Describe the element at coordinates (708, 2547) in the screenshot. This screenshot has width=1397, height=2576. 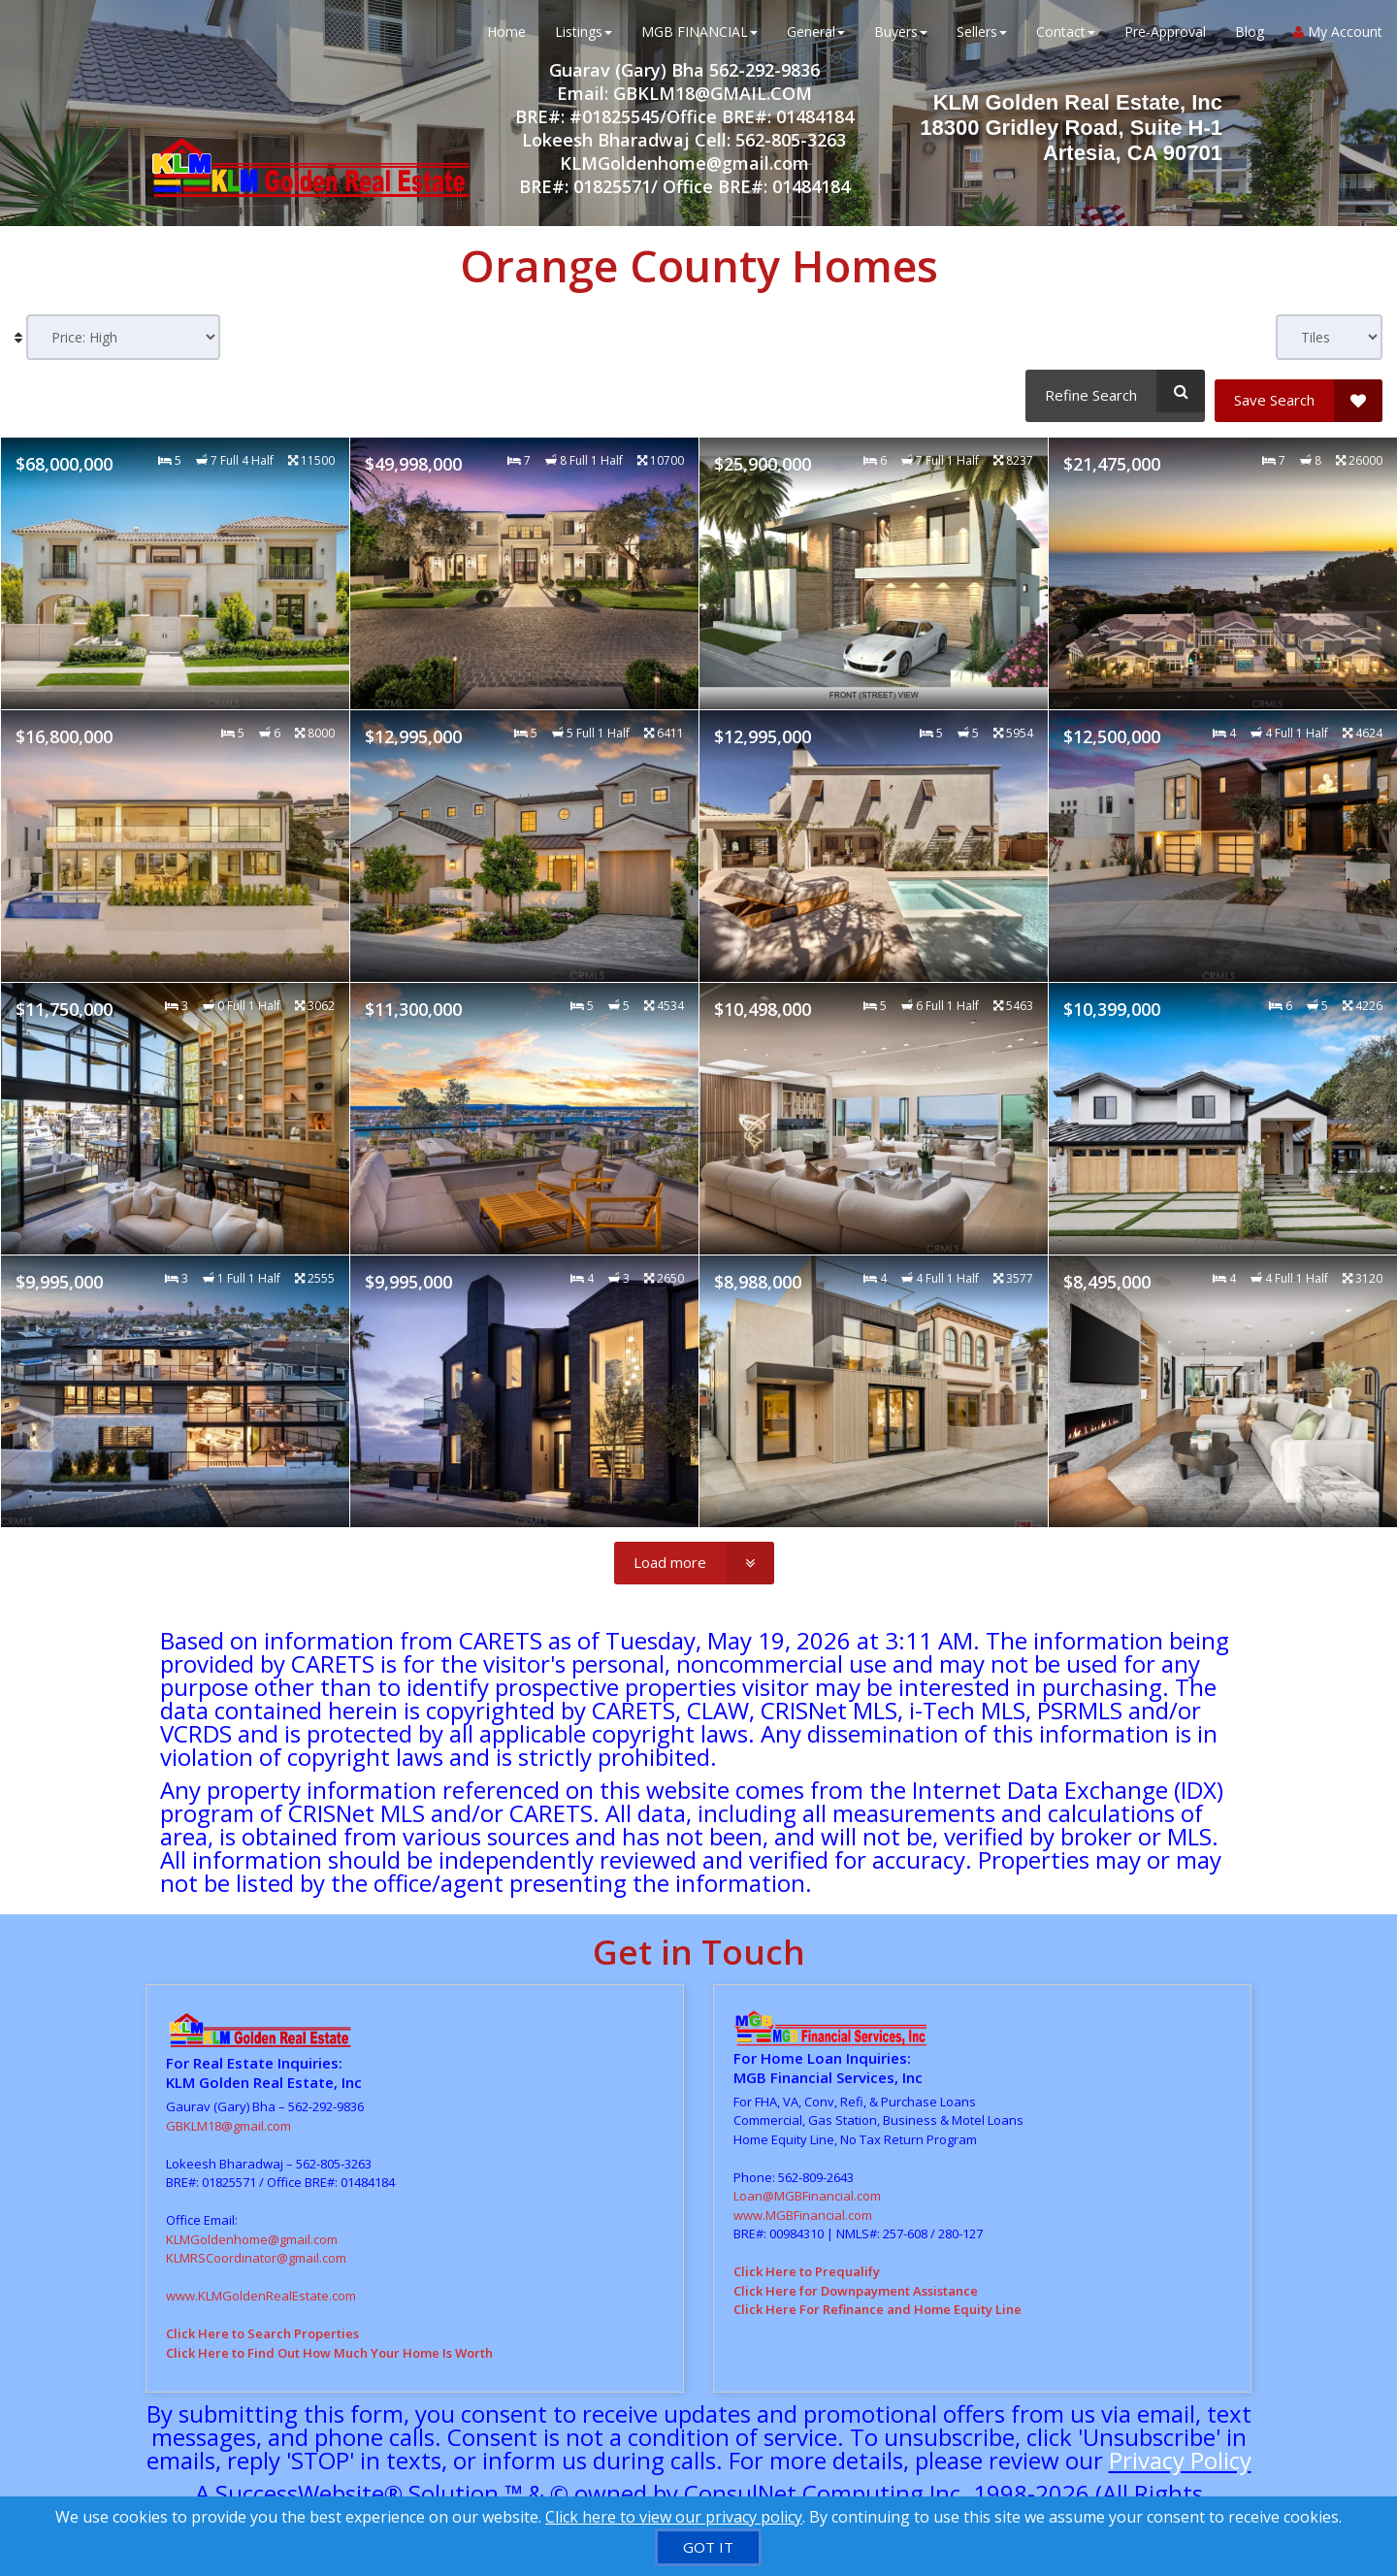
I see `[GOT IT]` at that location.